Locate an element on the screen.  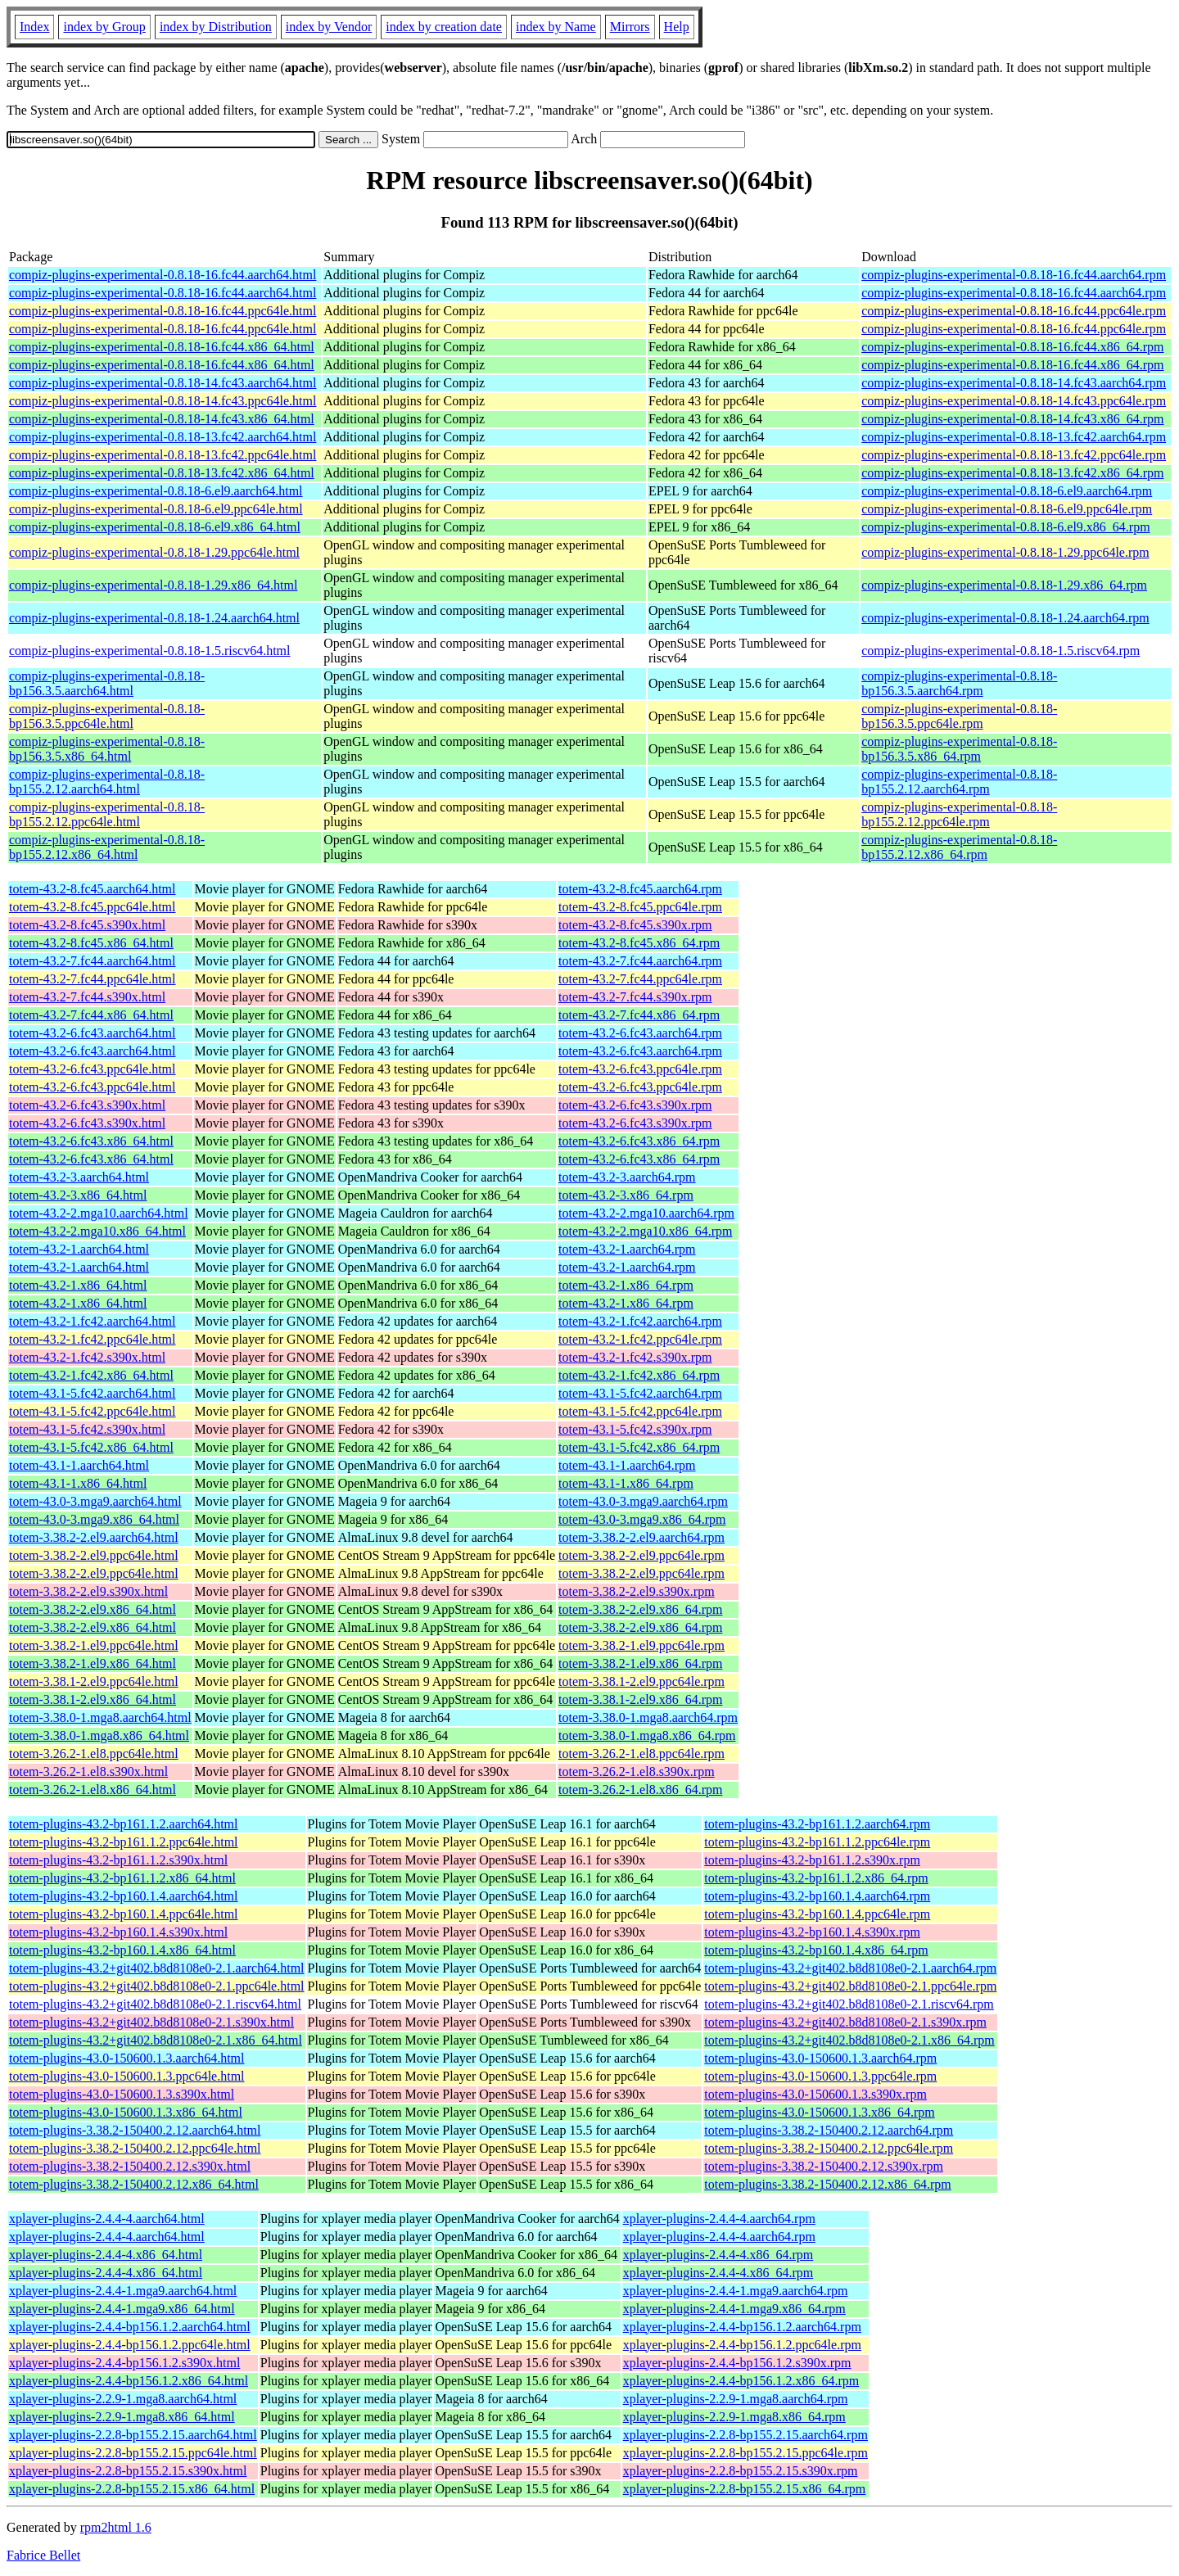
totem-43.2-1.fc42.ppc64le.html is located at coordinates (92, 1339).